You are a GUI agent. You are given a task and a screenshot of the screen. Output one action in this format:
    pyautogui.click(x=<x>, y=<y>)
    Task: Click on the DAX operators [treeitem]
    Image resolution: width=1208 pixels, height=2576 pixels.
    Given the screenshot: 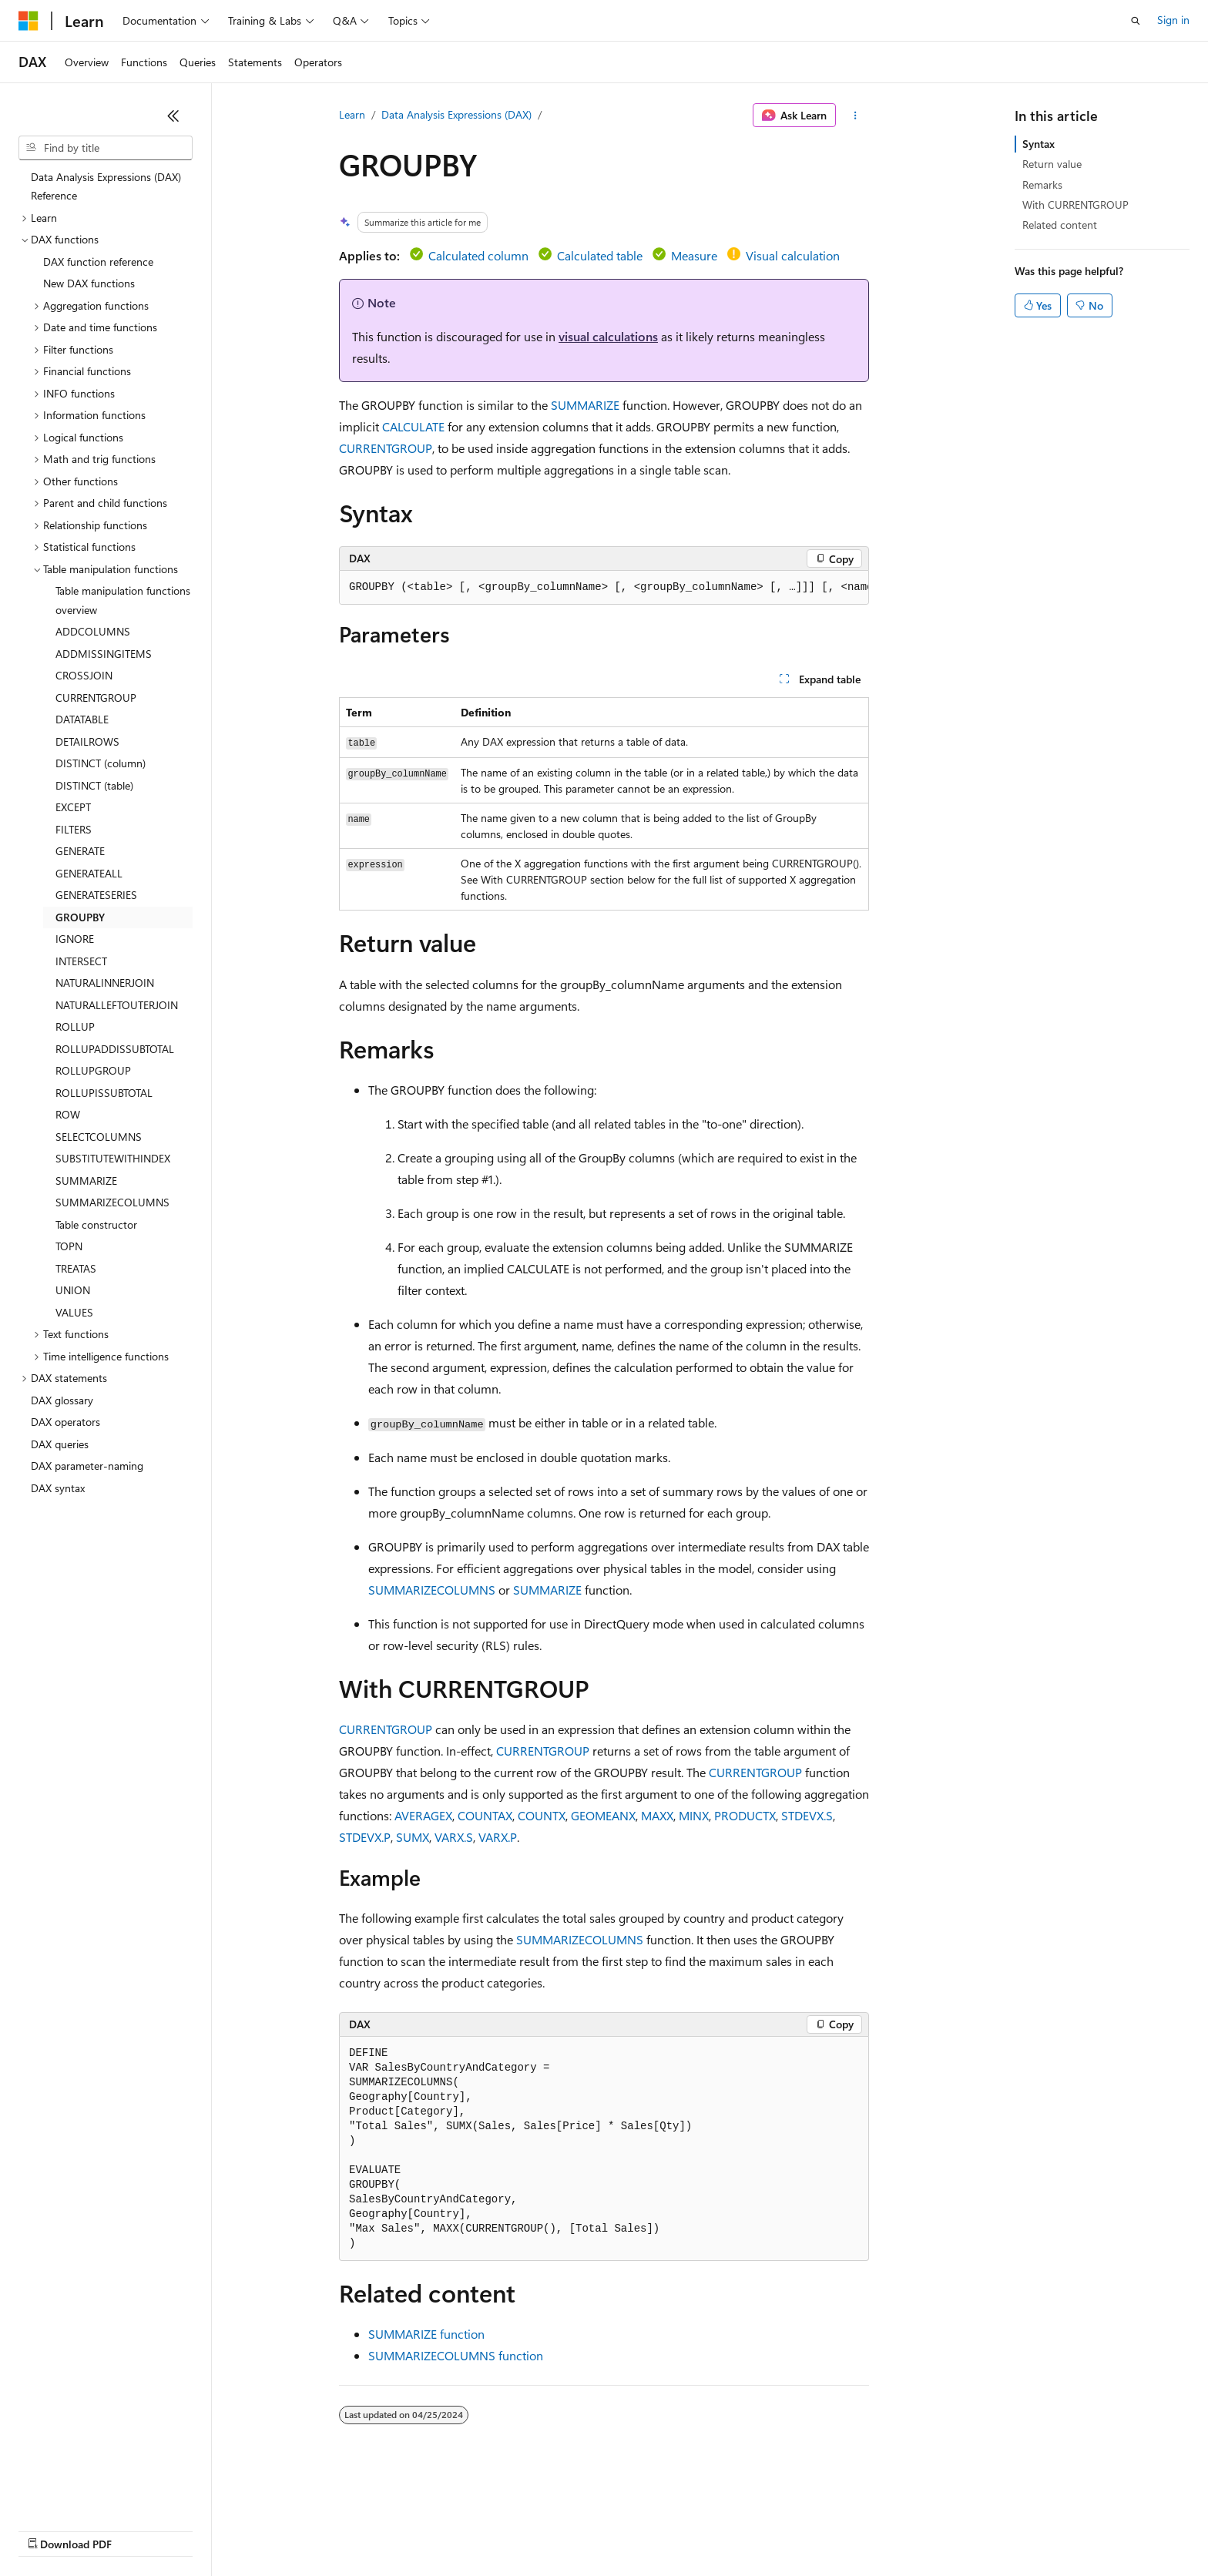 What is the action you would take?
    pyautogui.click(x=65, y=1421)
    